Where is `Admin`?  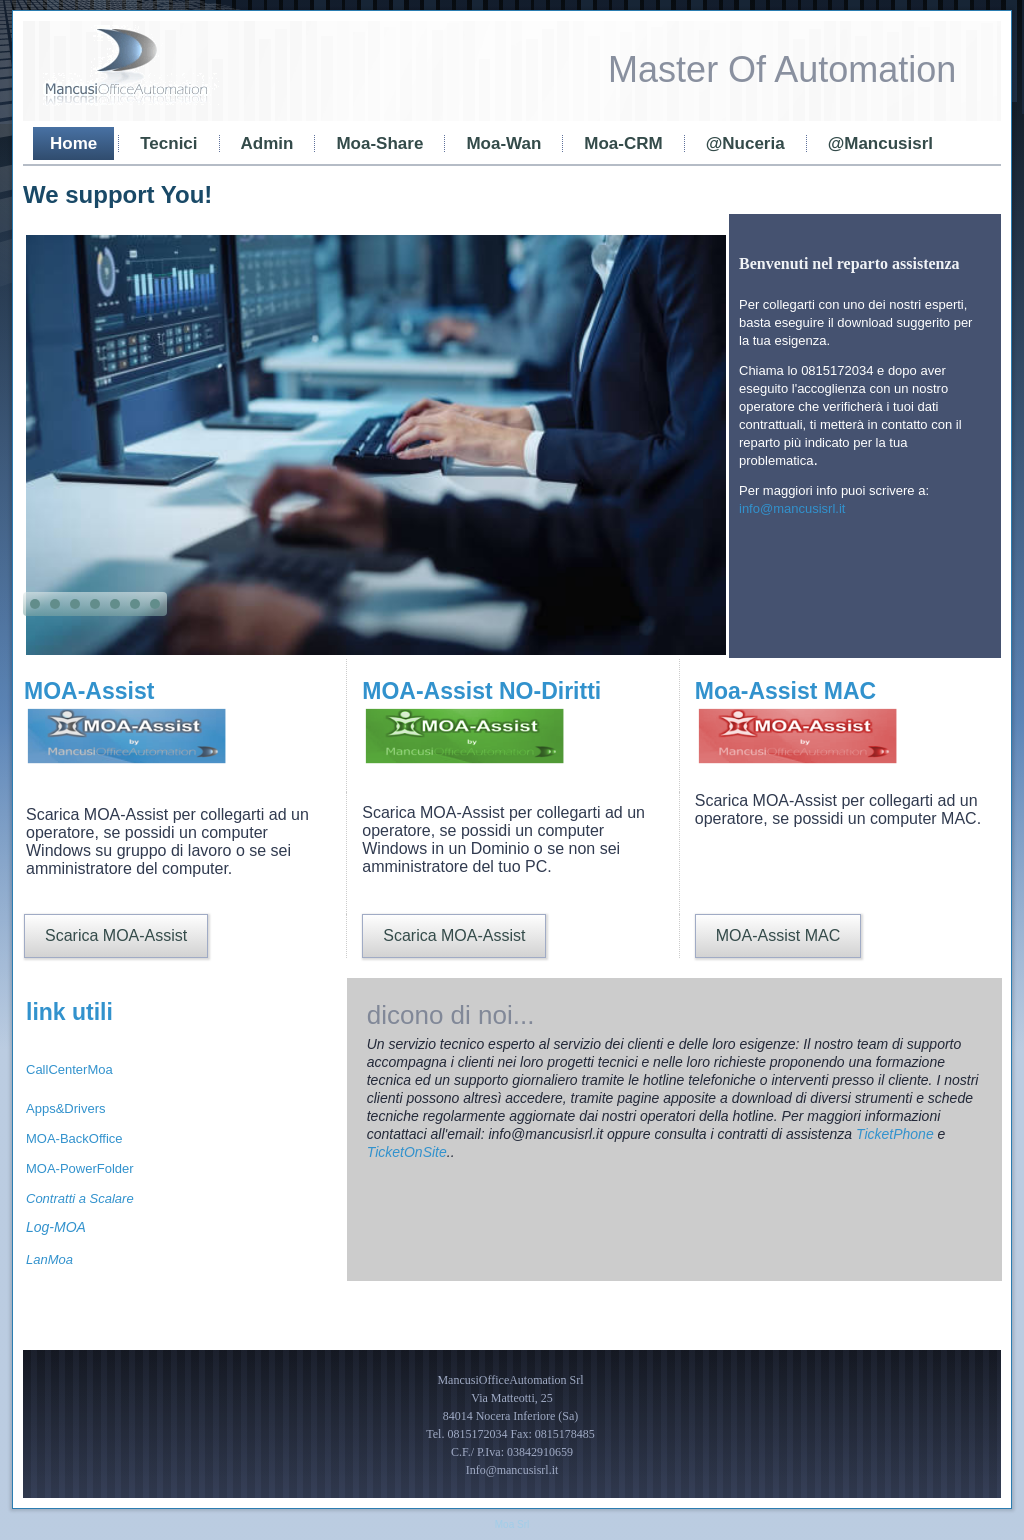 Admin is located at coordinates (267, 143).